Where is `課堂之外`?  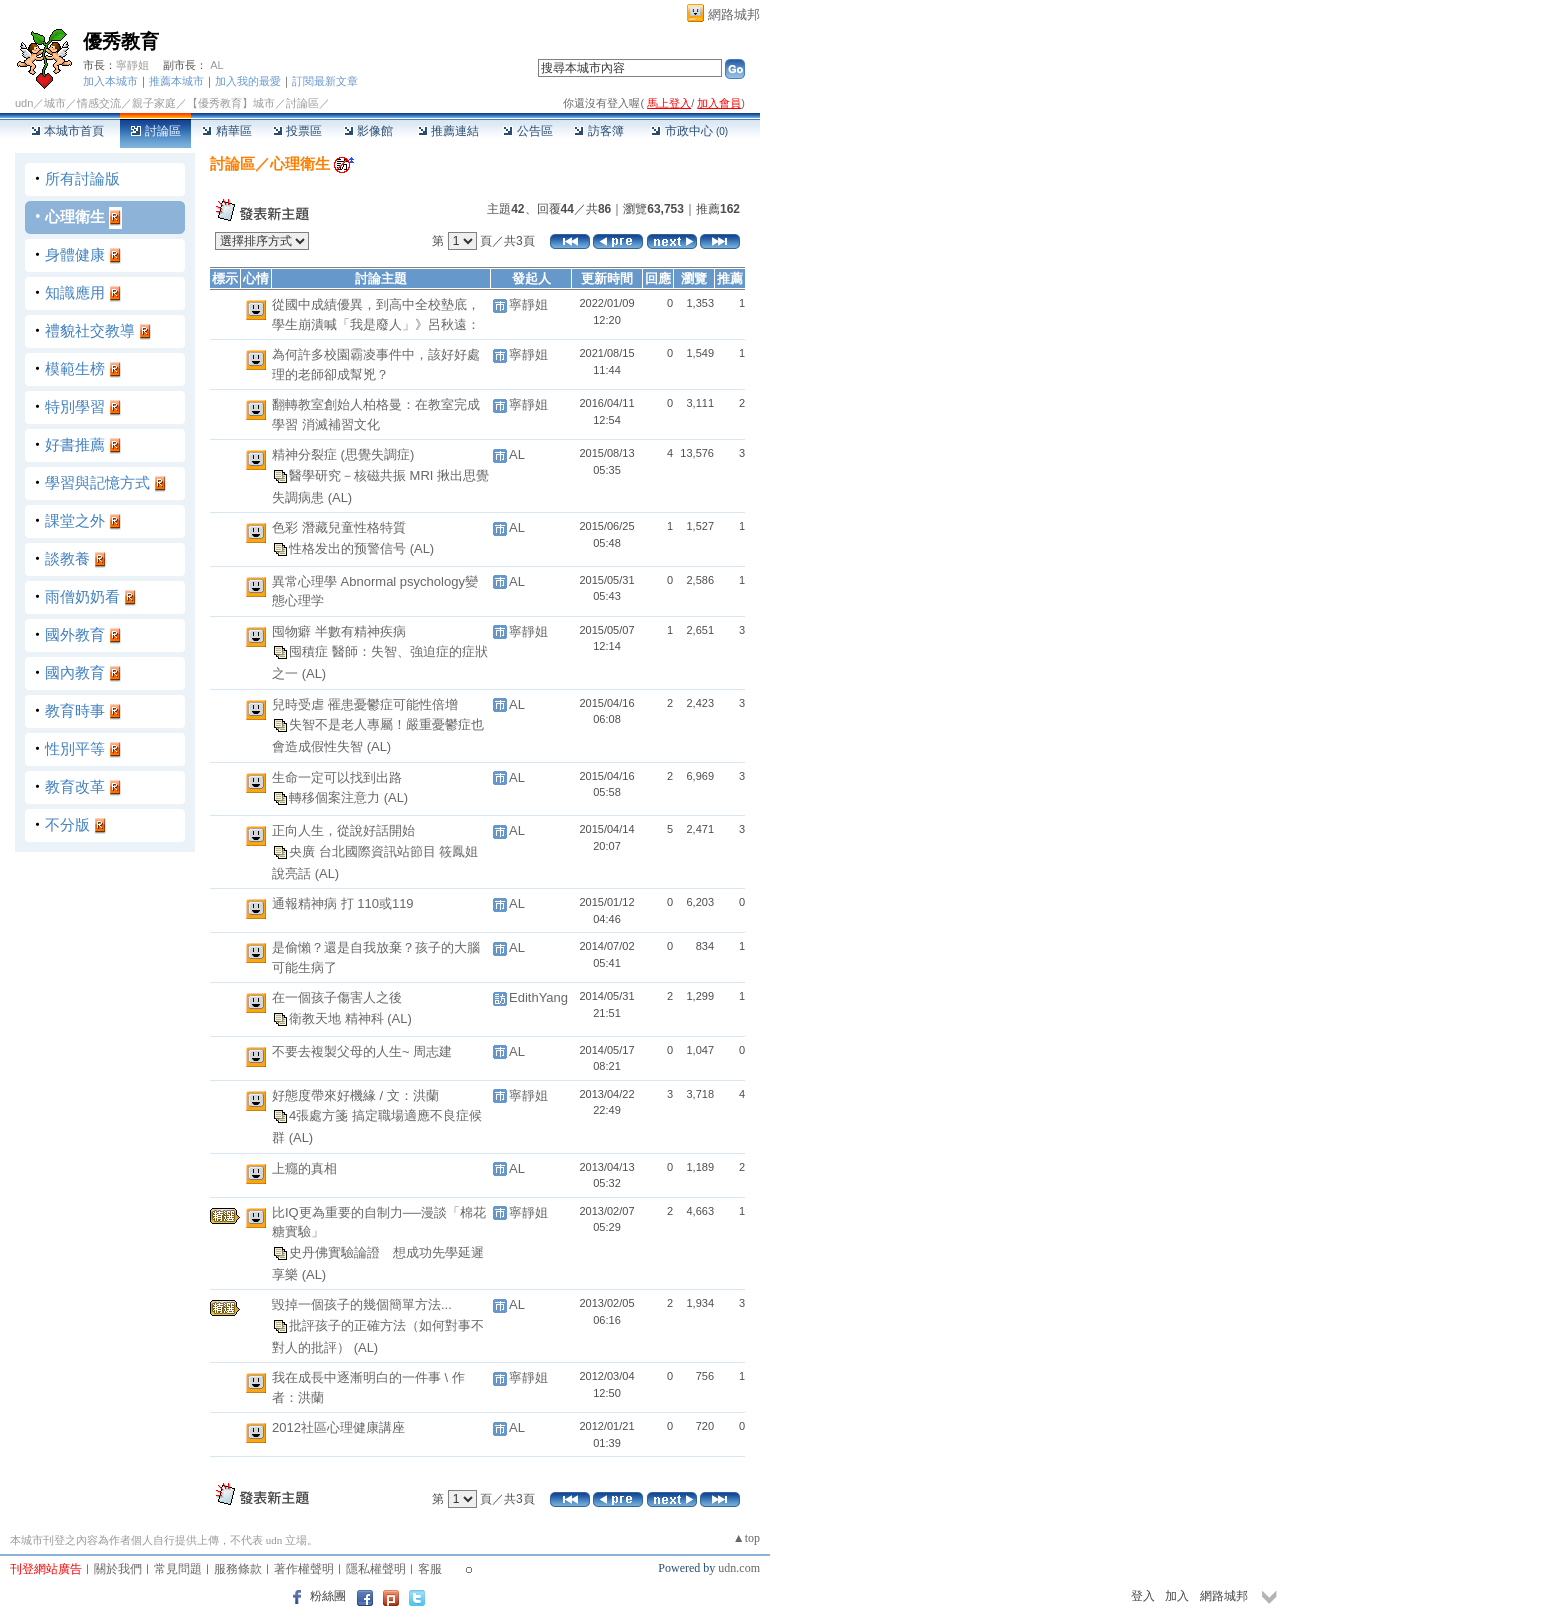 課堂之外 is located at coordinates (75, 520).